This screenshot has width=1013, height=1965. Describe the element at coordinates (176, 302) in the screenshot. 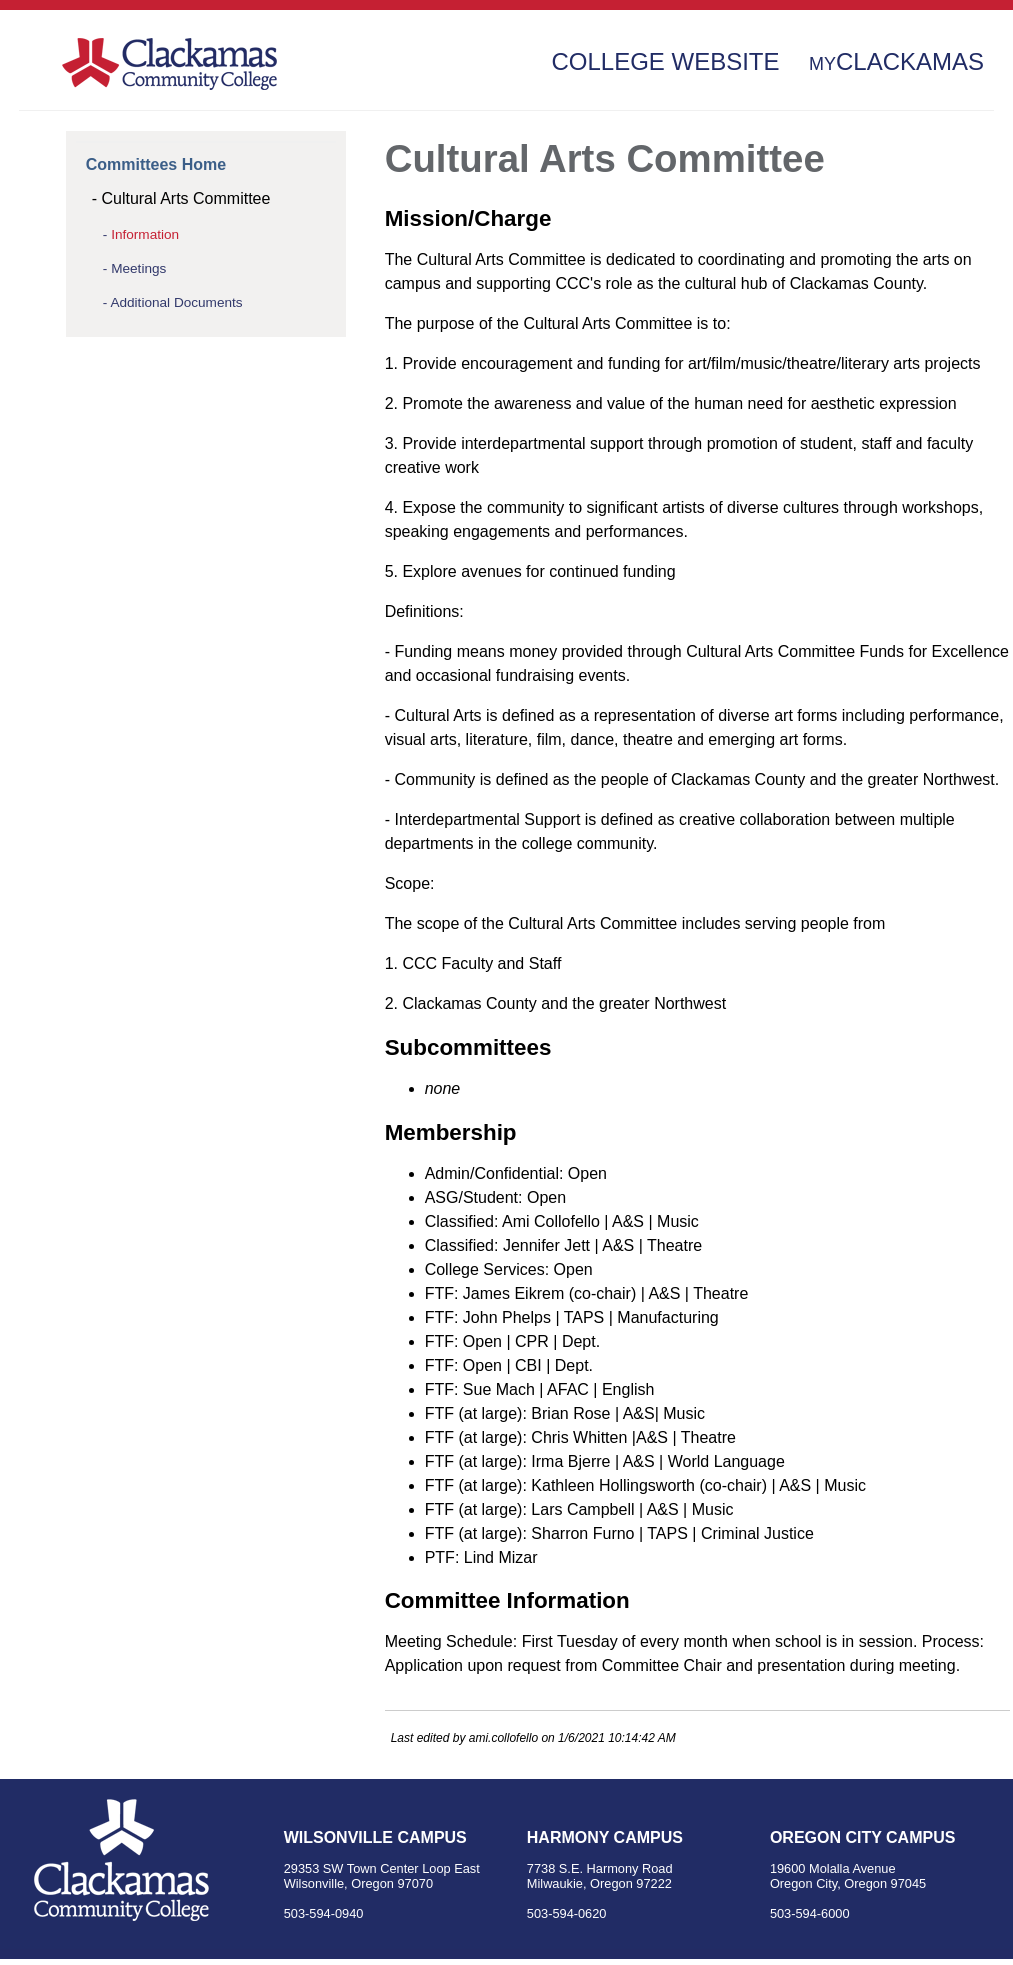

I see `Additional Documents` at that location.